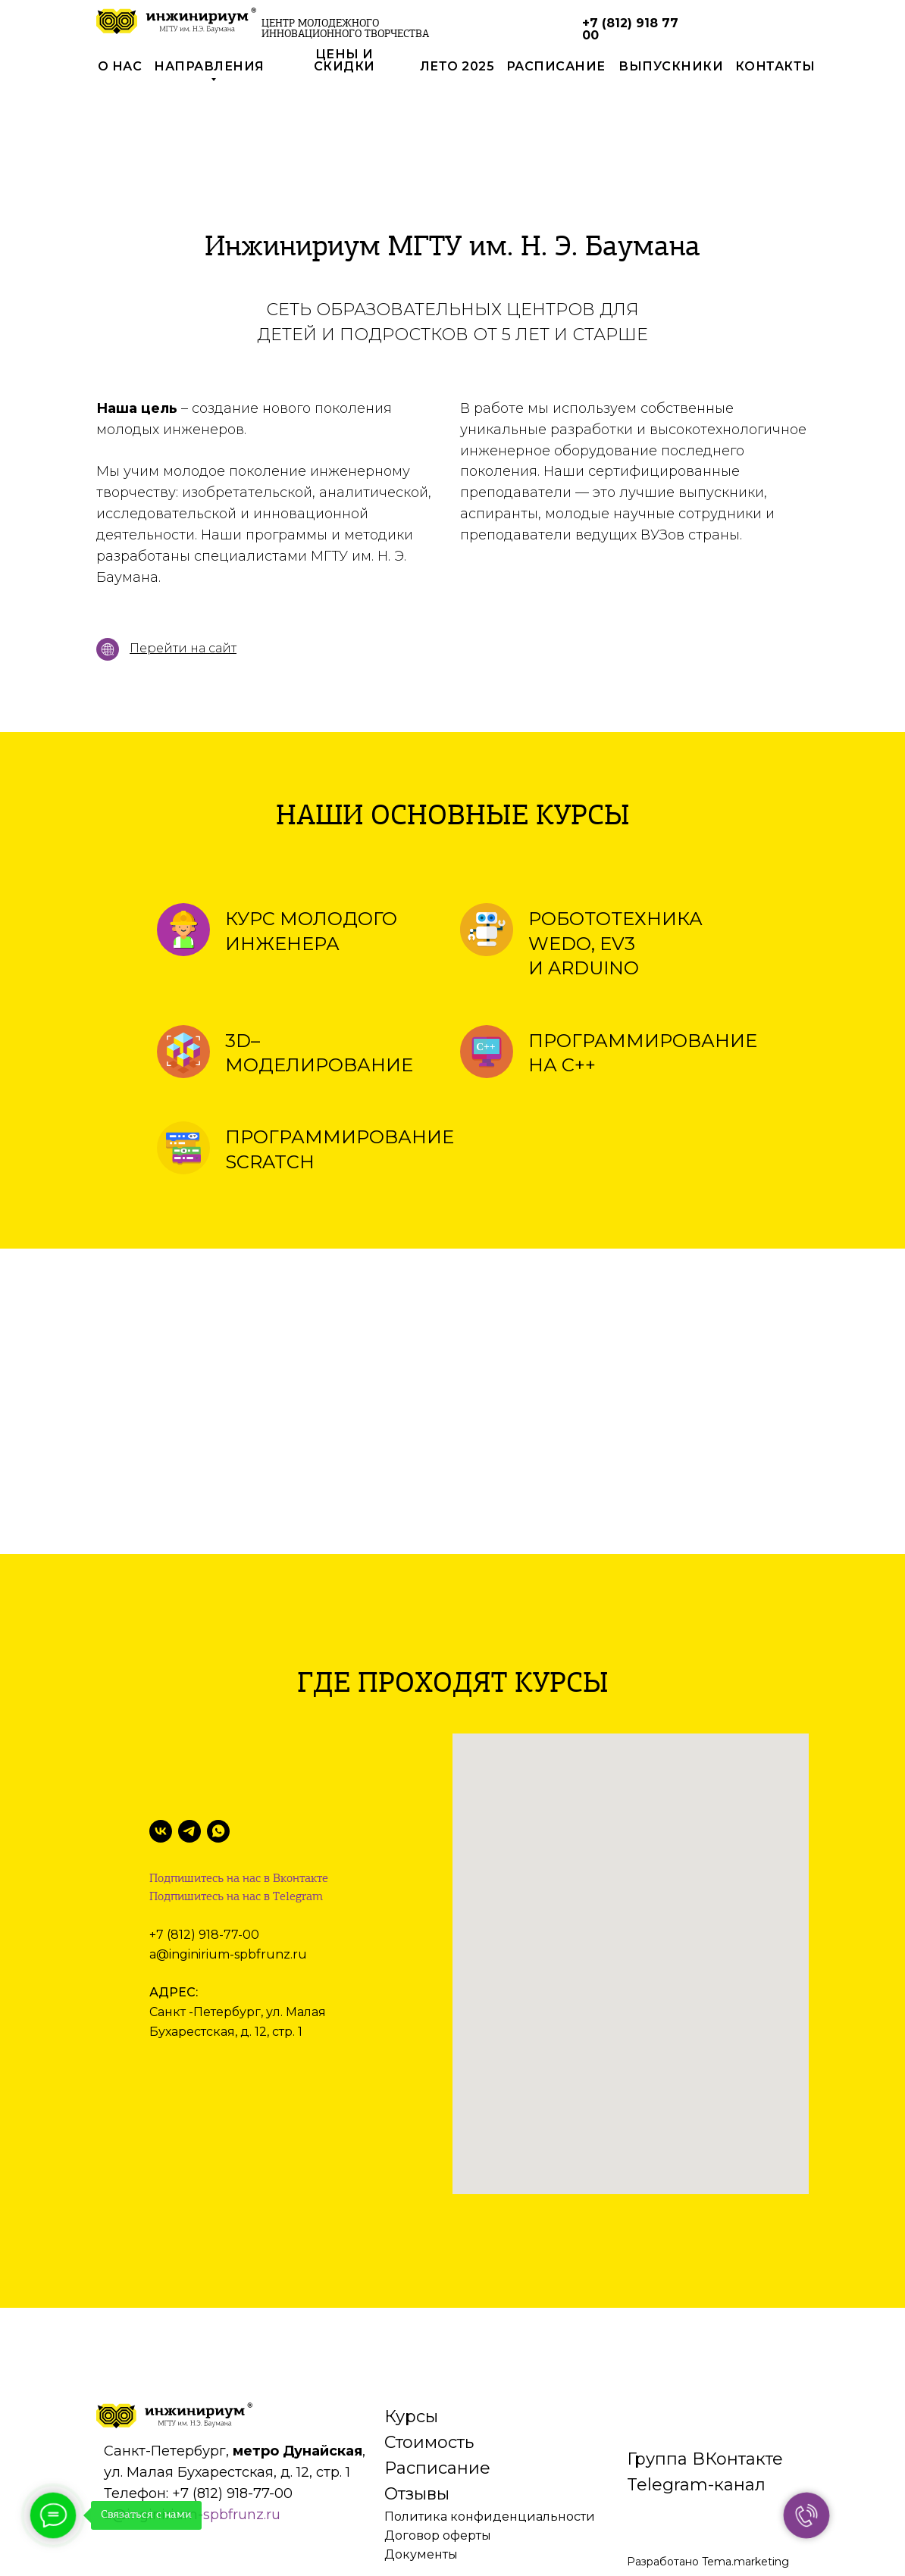 The image size is (905, 2576). What do you see at coordinates (421, 2456) in the screenshot?
I see `Документы` at bounding box center [421, 2456].